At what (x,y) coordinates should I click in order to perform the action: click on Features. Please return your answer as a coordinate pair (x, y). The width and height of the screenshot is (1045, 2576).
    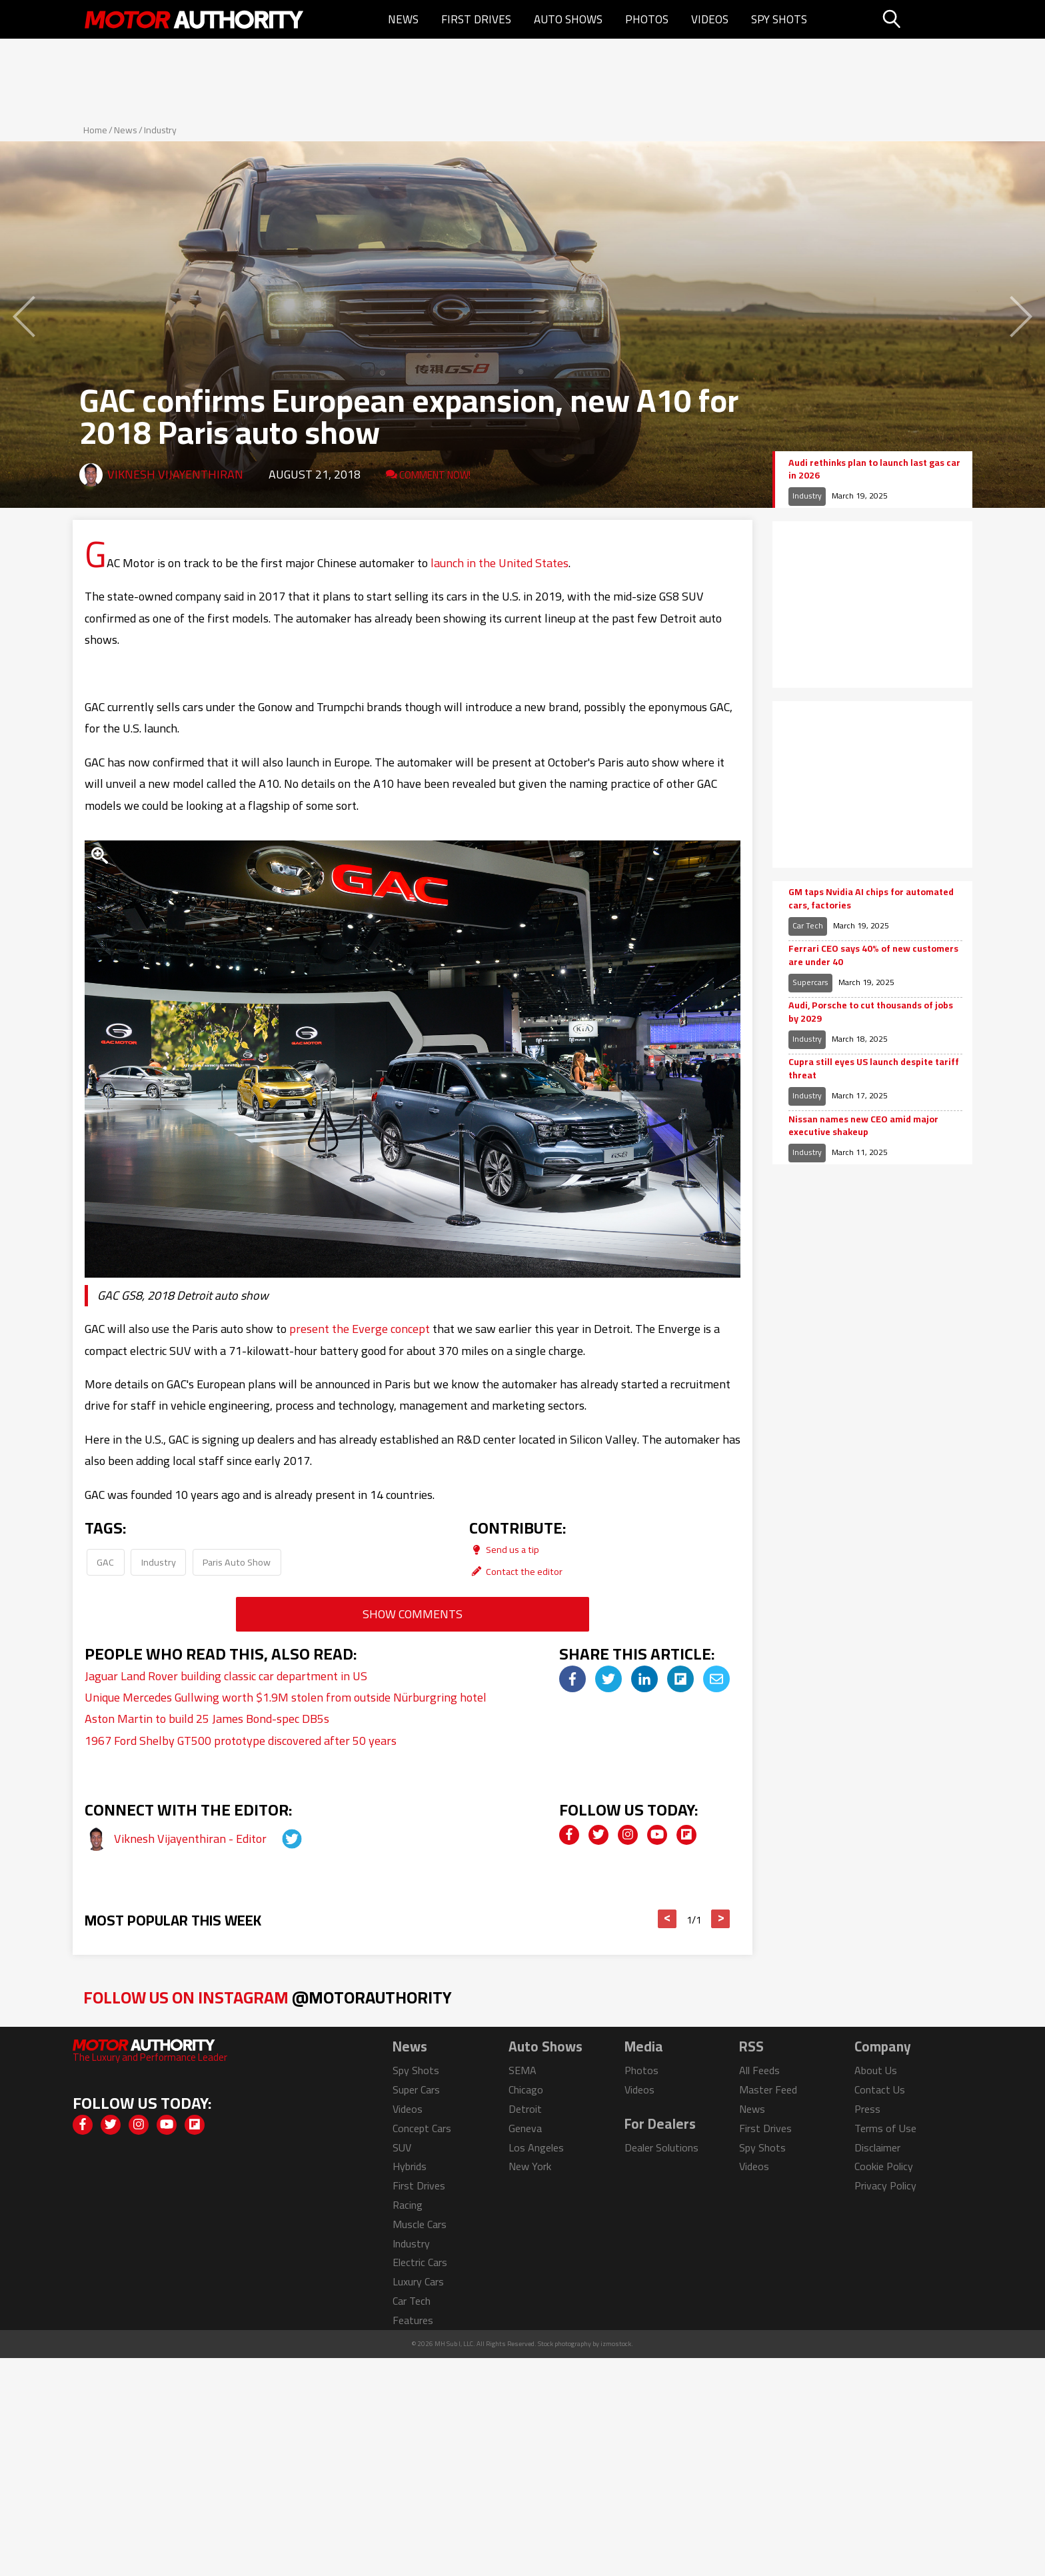
    Looking at the image, I should click on (413, 2320).